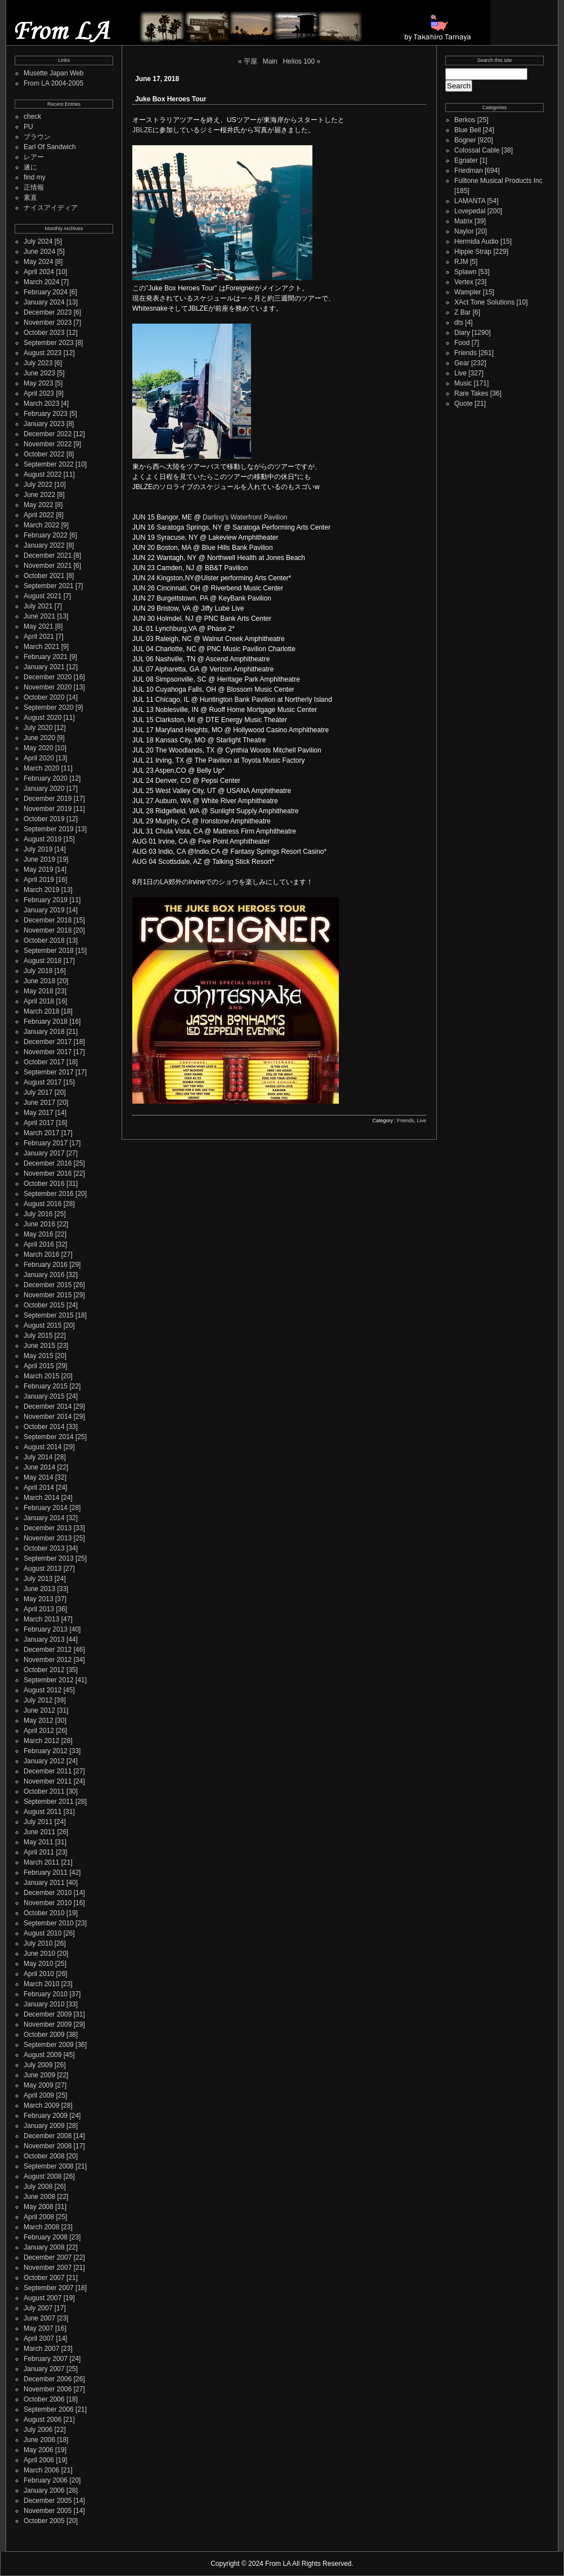 The image size is (564, 2576). I want to click on August 2017, so click(42, 1082).